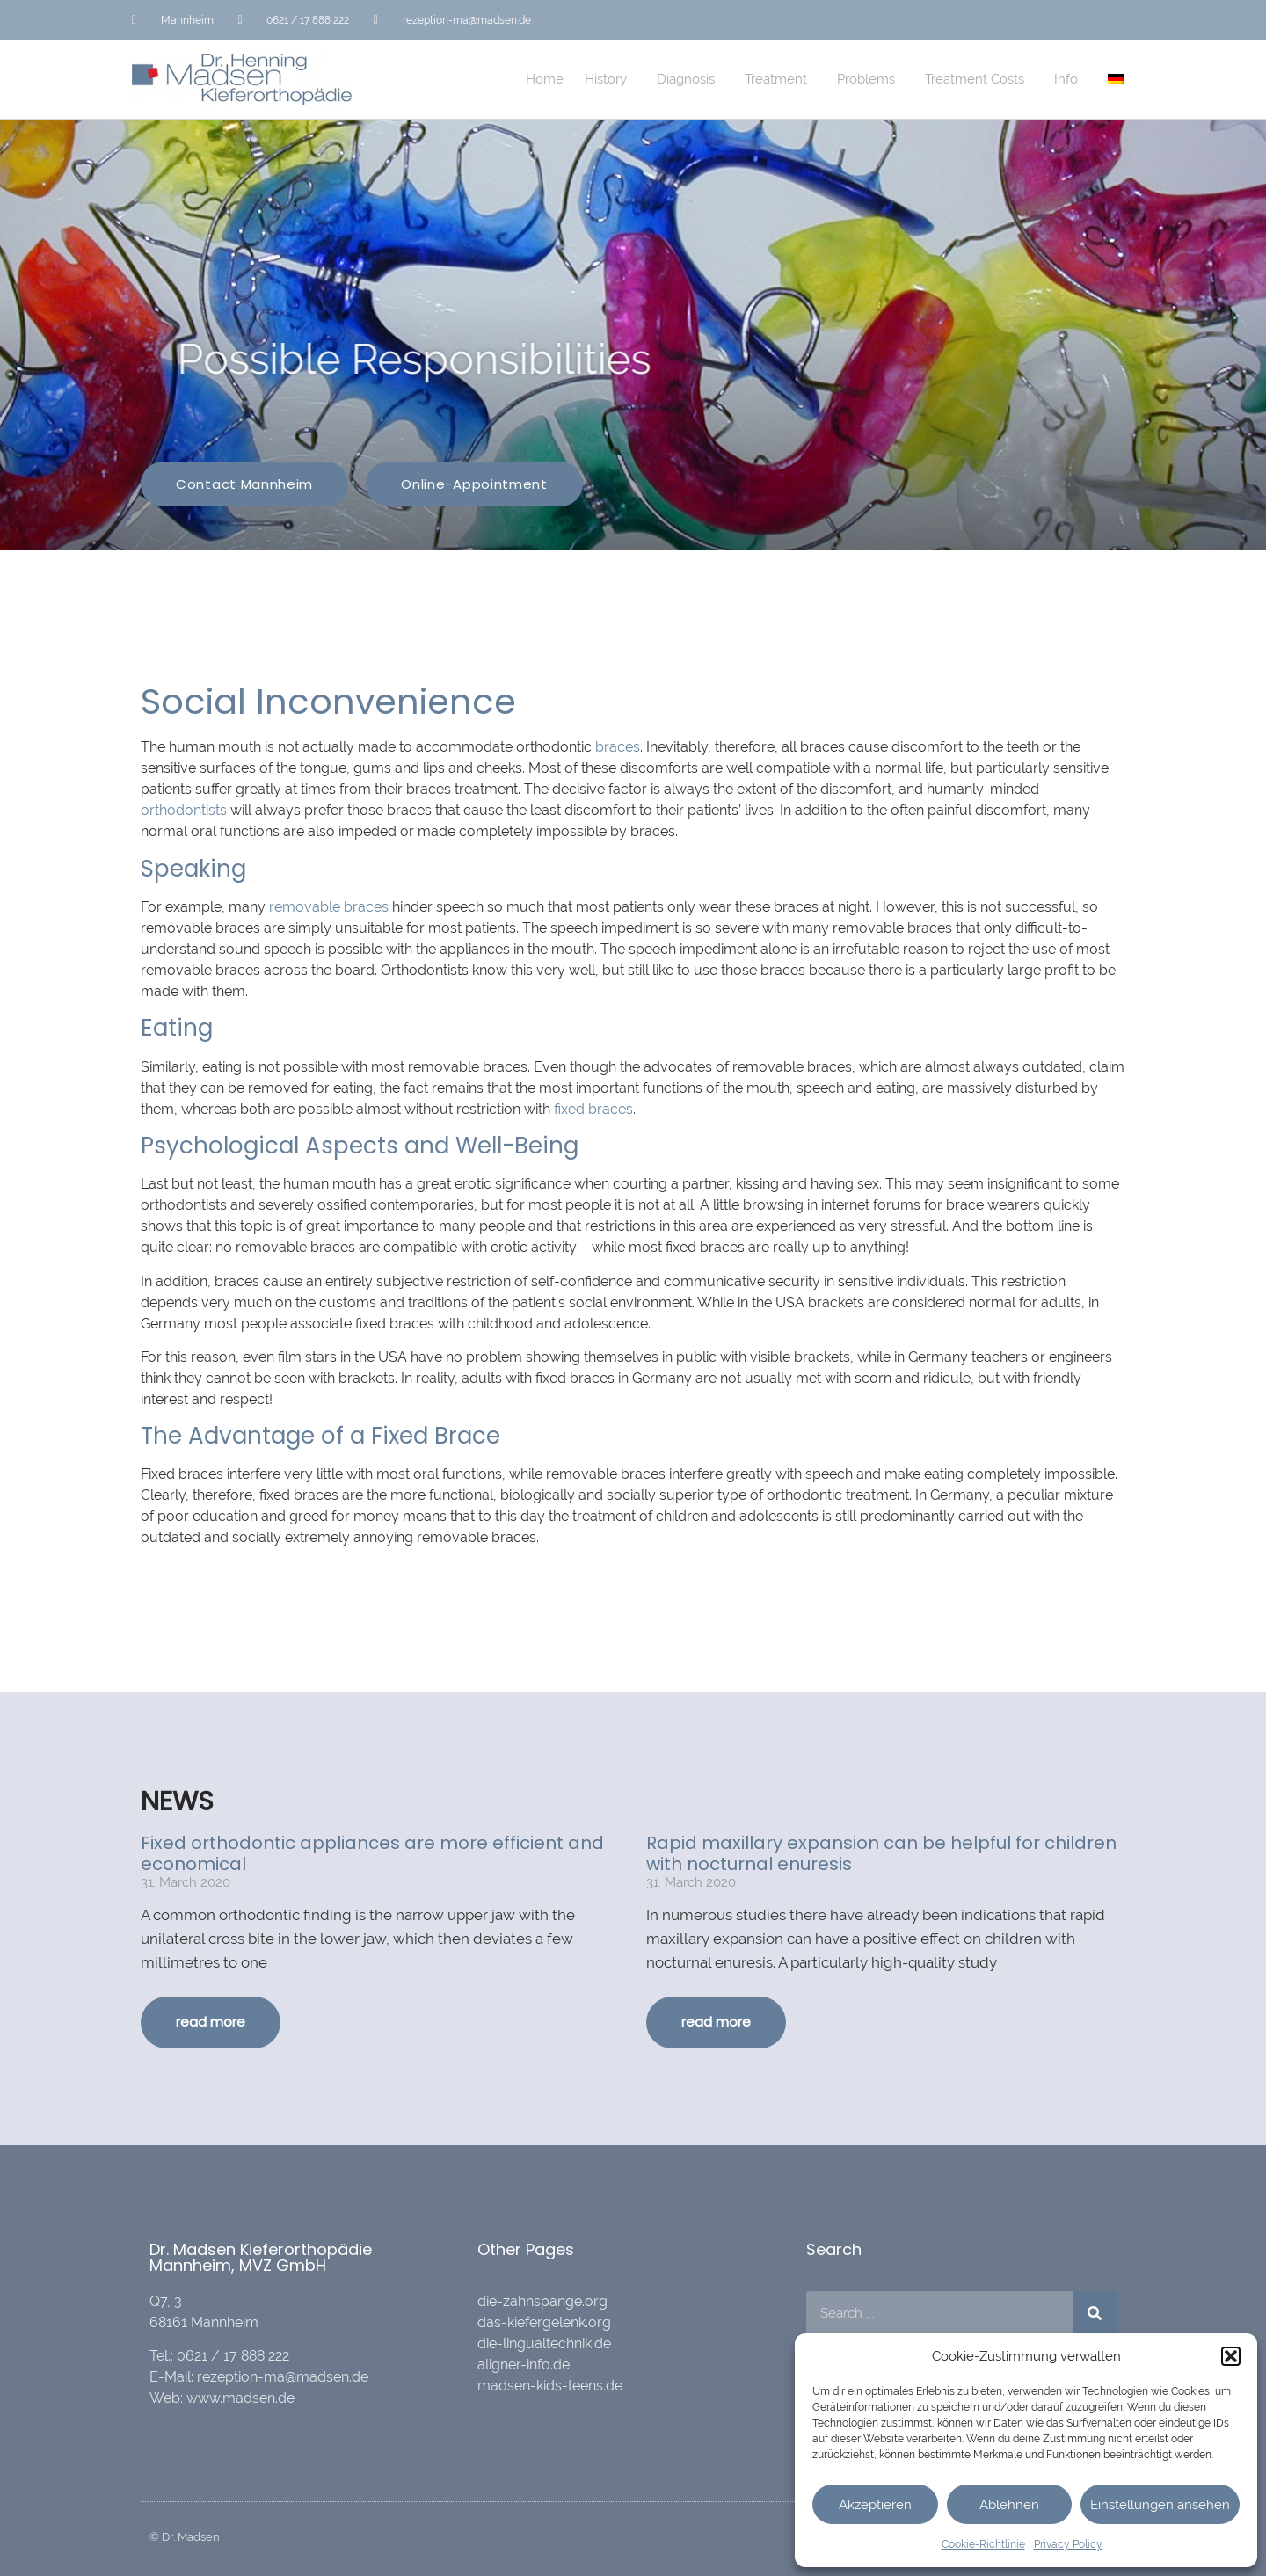 This screenshot has width=1266, height=2576. Describe the element at coordinates (542, 2301) in the screenshot. I see `die-zahnspange.org` at that location.